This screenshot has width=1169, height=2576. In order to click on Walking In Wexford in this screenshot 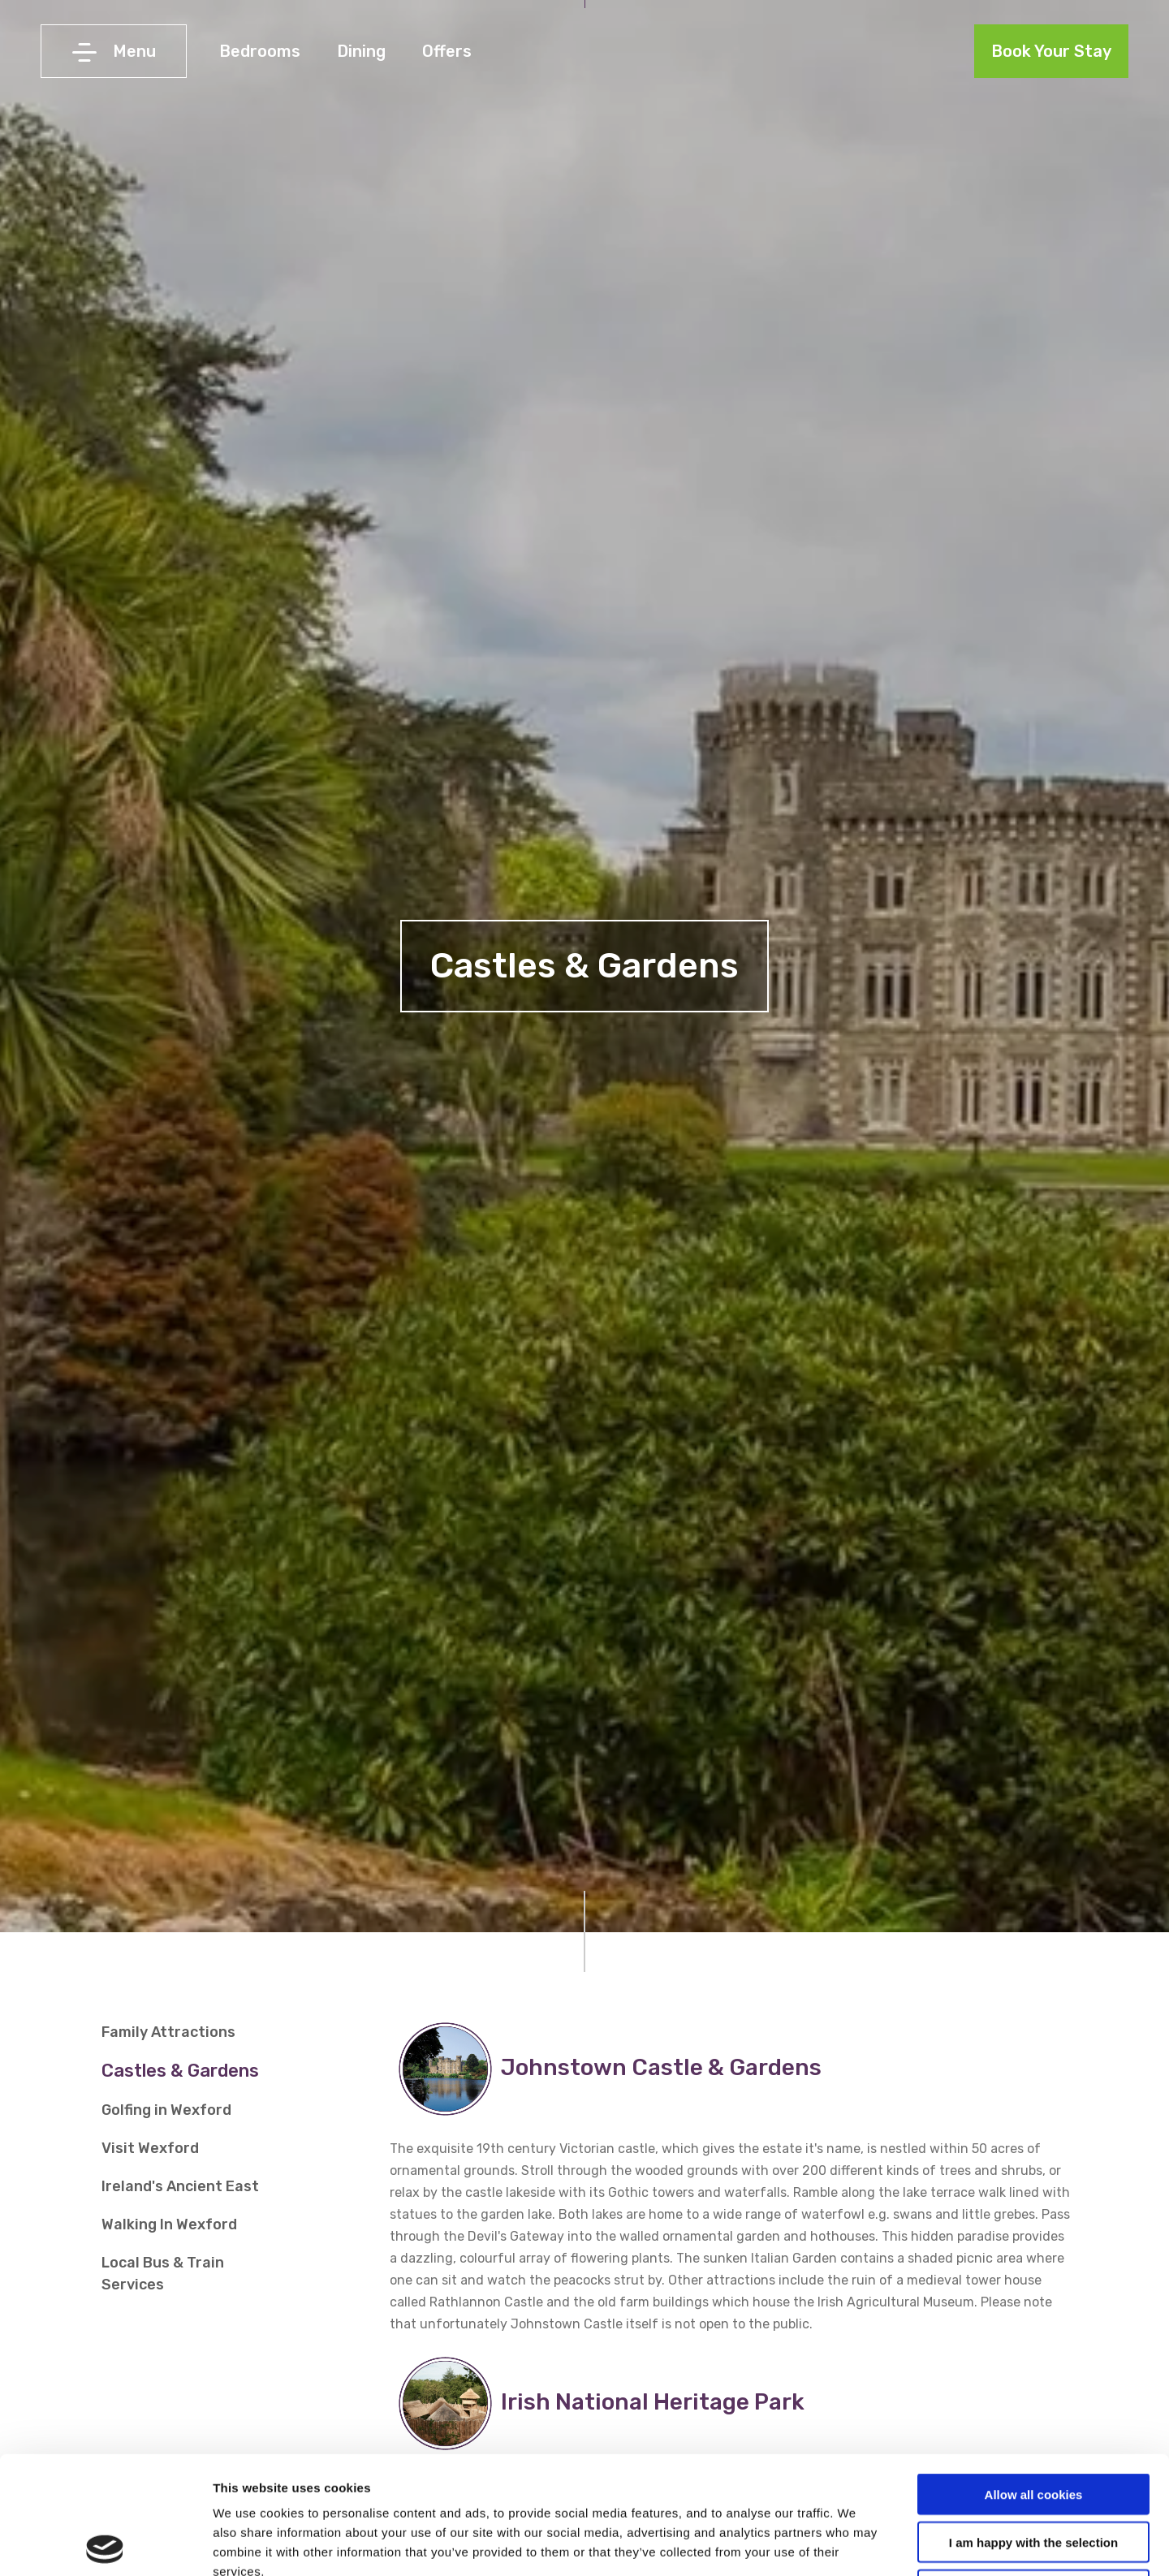, I will do `click(169, 2224)`.